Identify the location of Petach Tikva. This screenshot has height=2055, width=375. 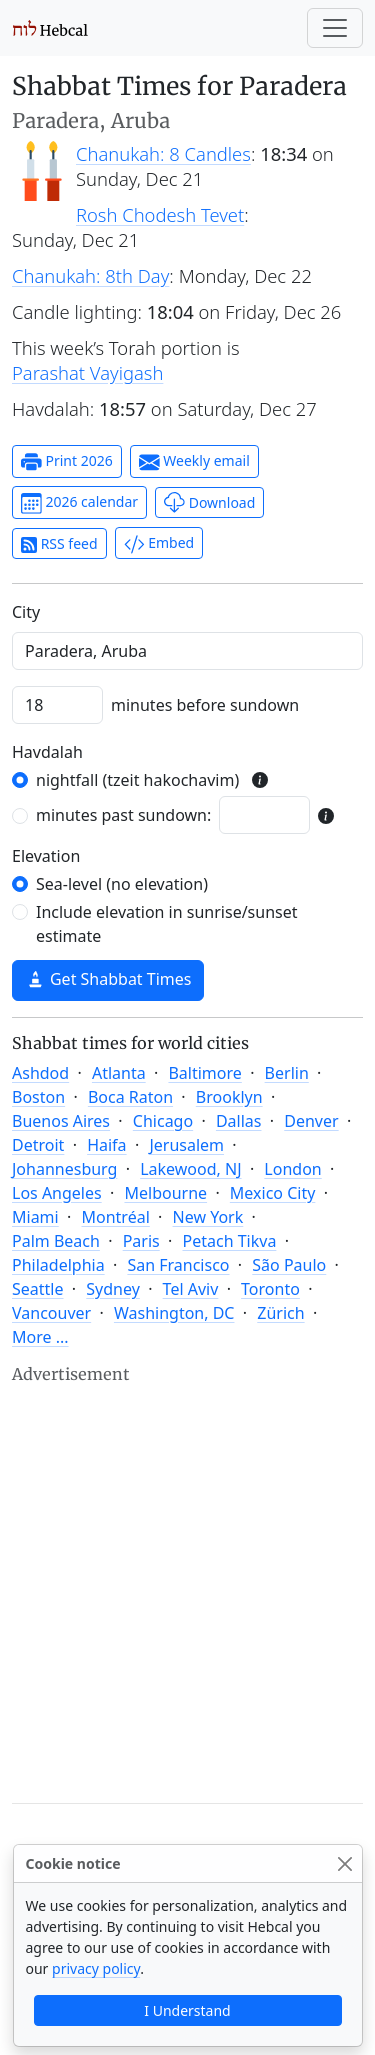
(230, 1241).